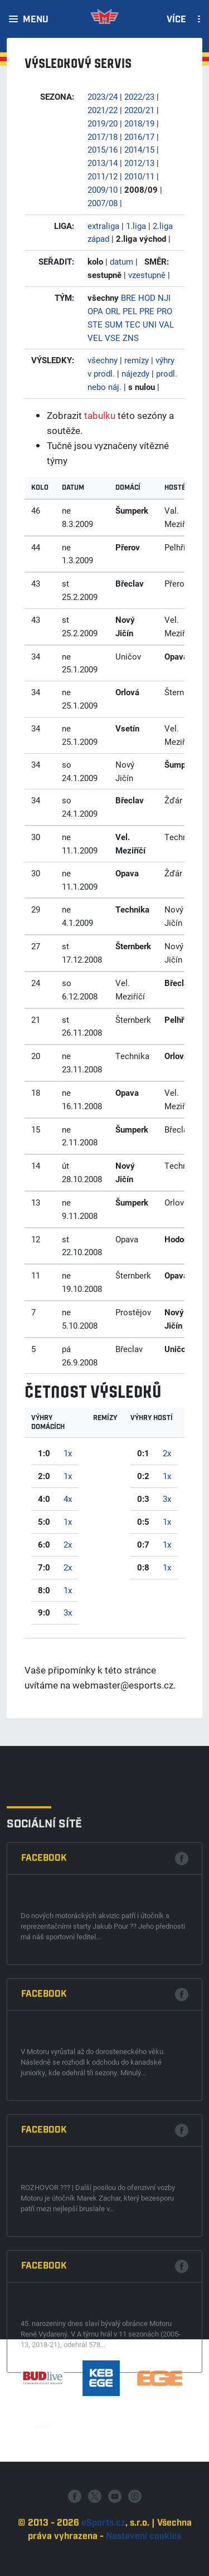  Describe the element at coordinates (139, 149) in the screenshot. I see `2014/15` at that location.